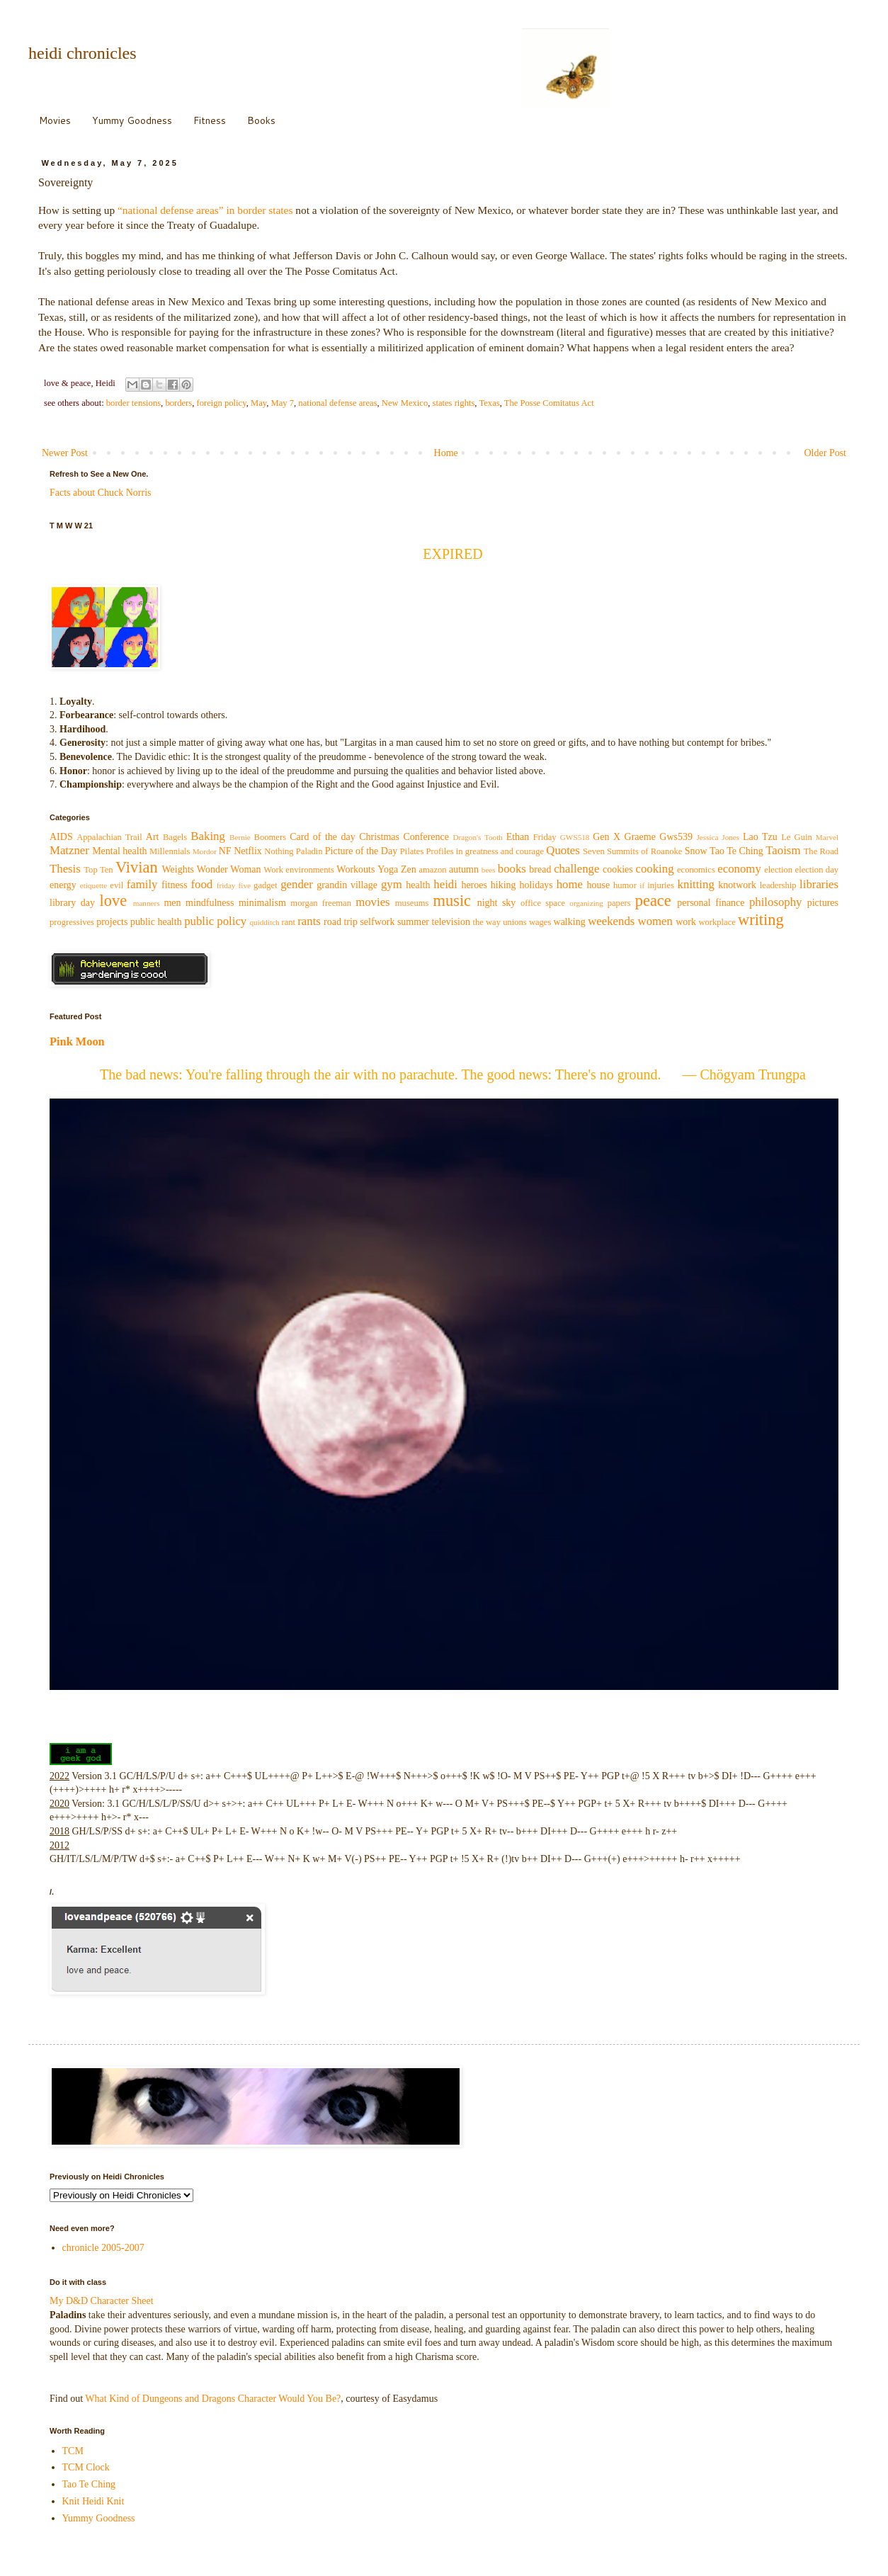 This screenshot has height=2576, width=888. I want to click on women, so click(655, 921).